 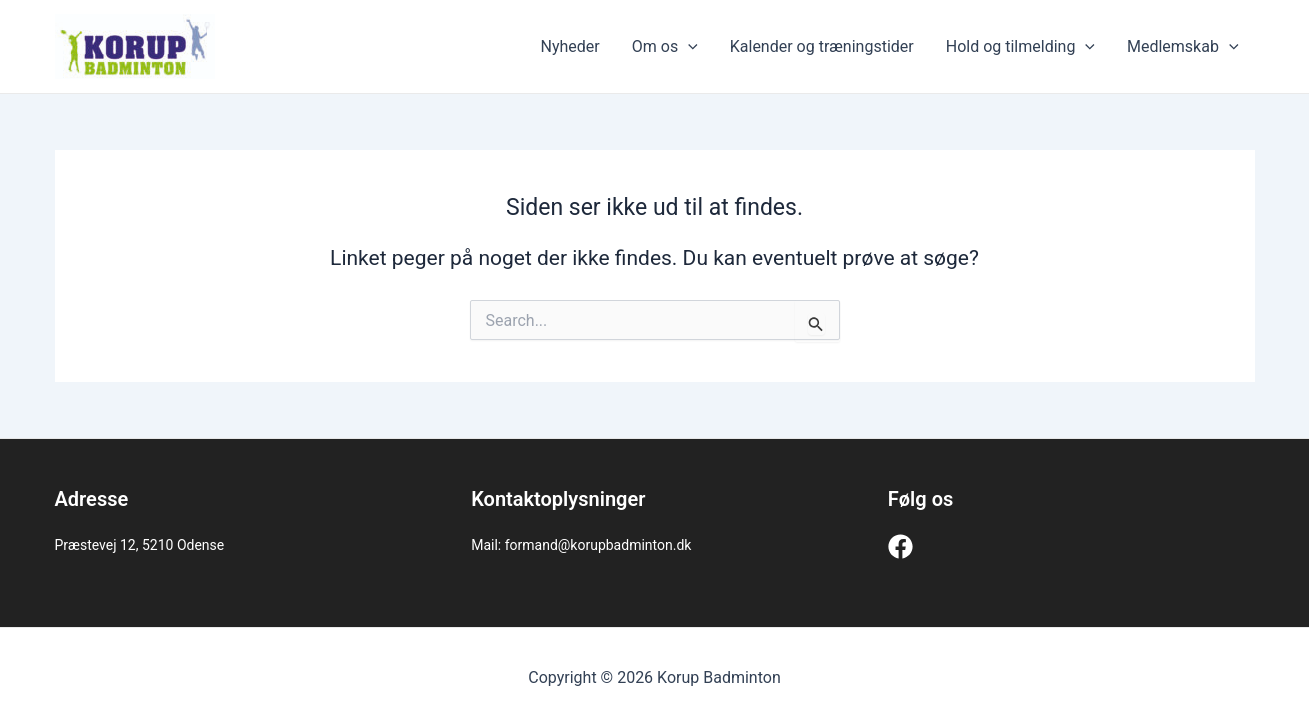 What do you see at coordinates (688, 47) in the screenshot?
I see `[application]` at bounding box center [688, 47].